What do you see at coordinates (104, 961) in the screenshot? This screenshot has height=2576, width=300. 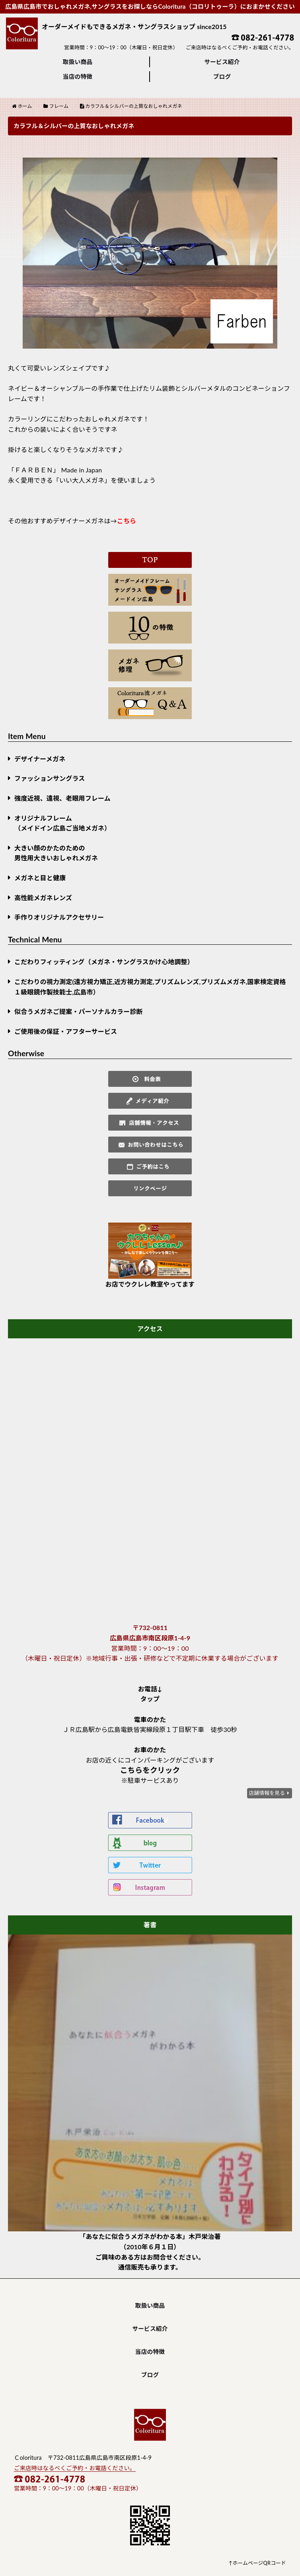 I see `こだわりフィッティング（メガネ・サングラスかけ心地調整）` at bounding box center [104, 961].